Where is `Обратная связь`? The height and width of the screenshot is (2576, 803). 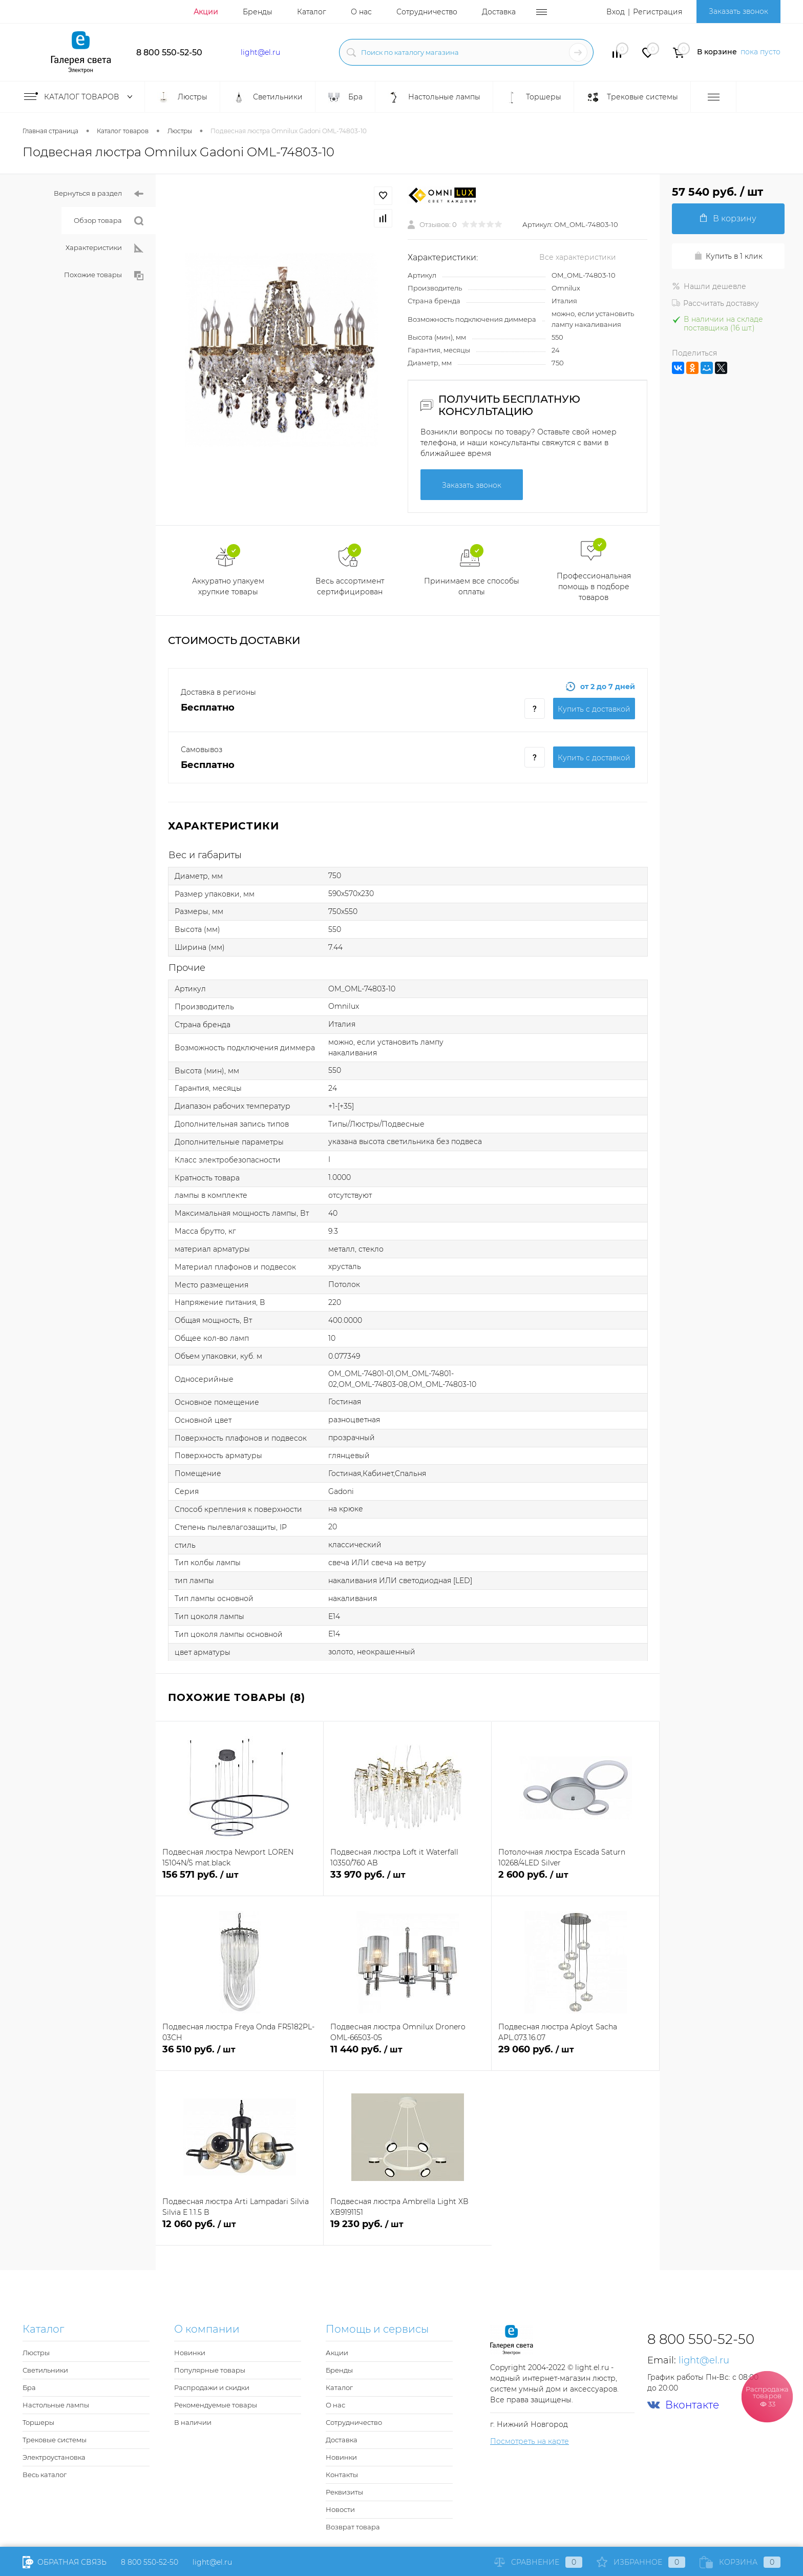
Обратная связь is located at coordinates (65, 2562).